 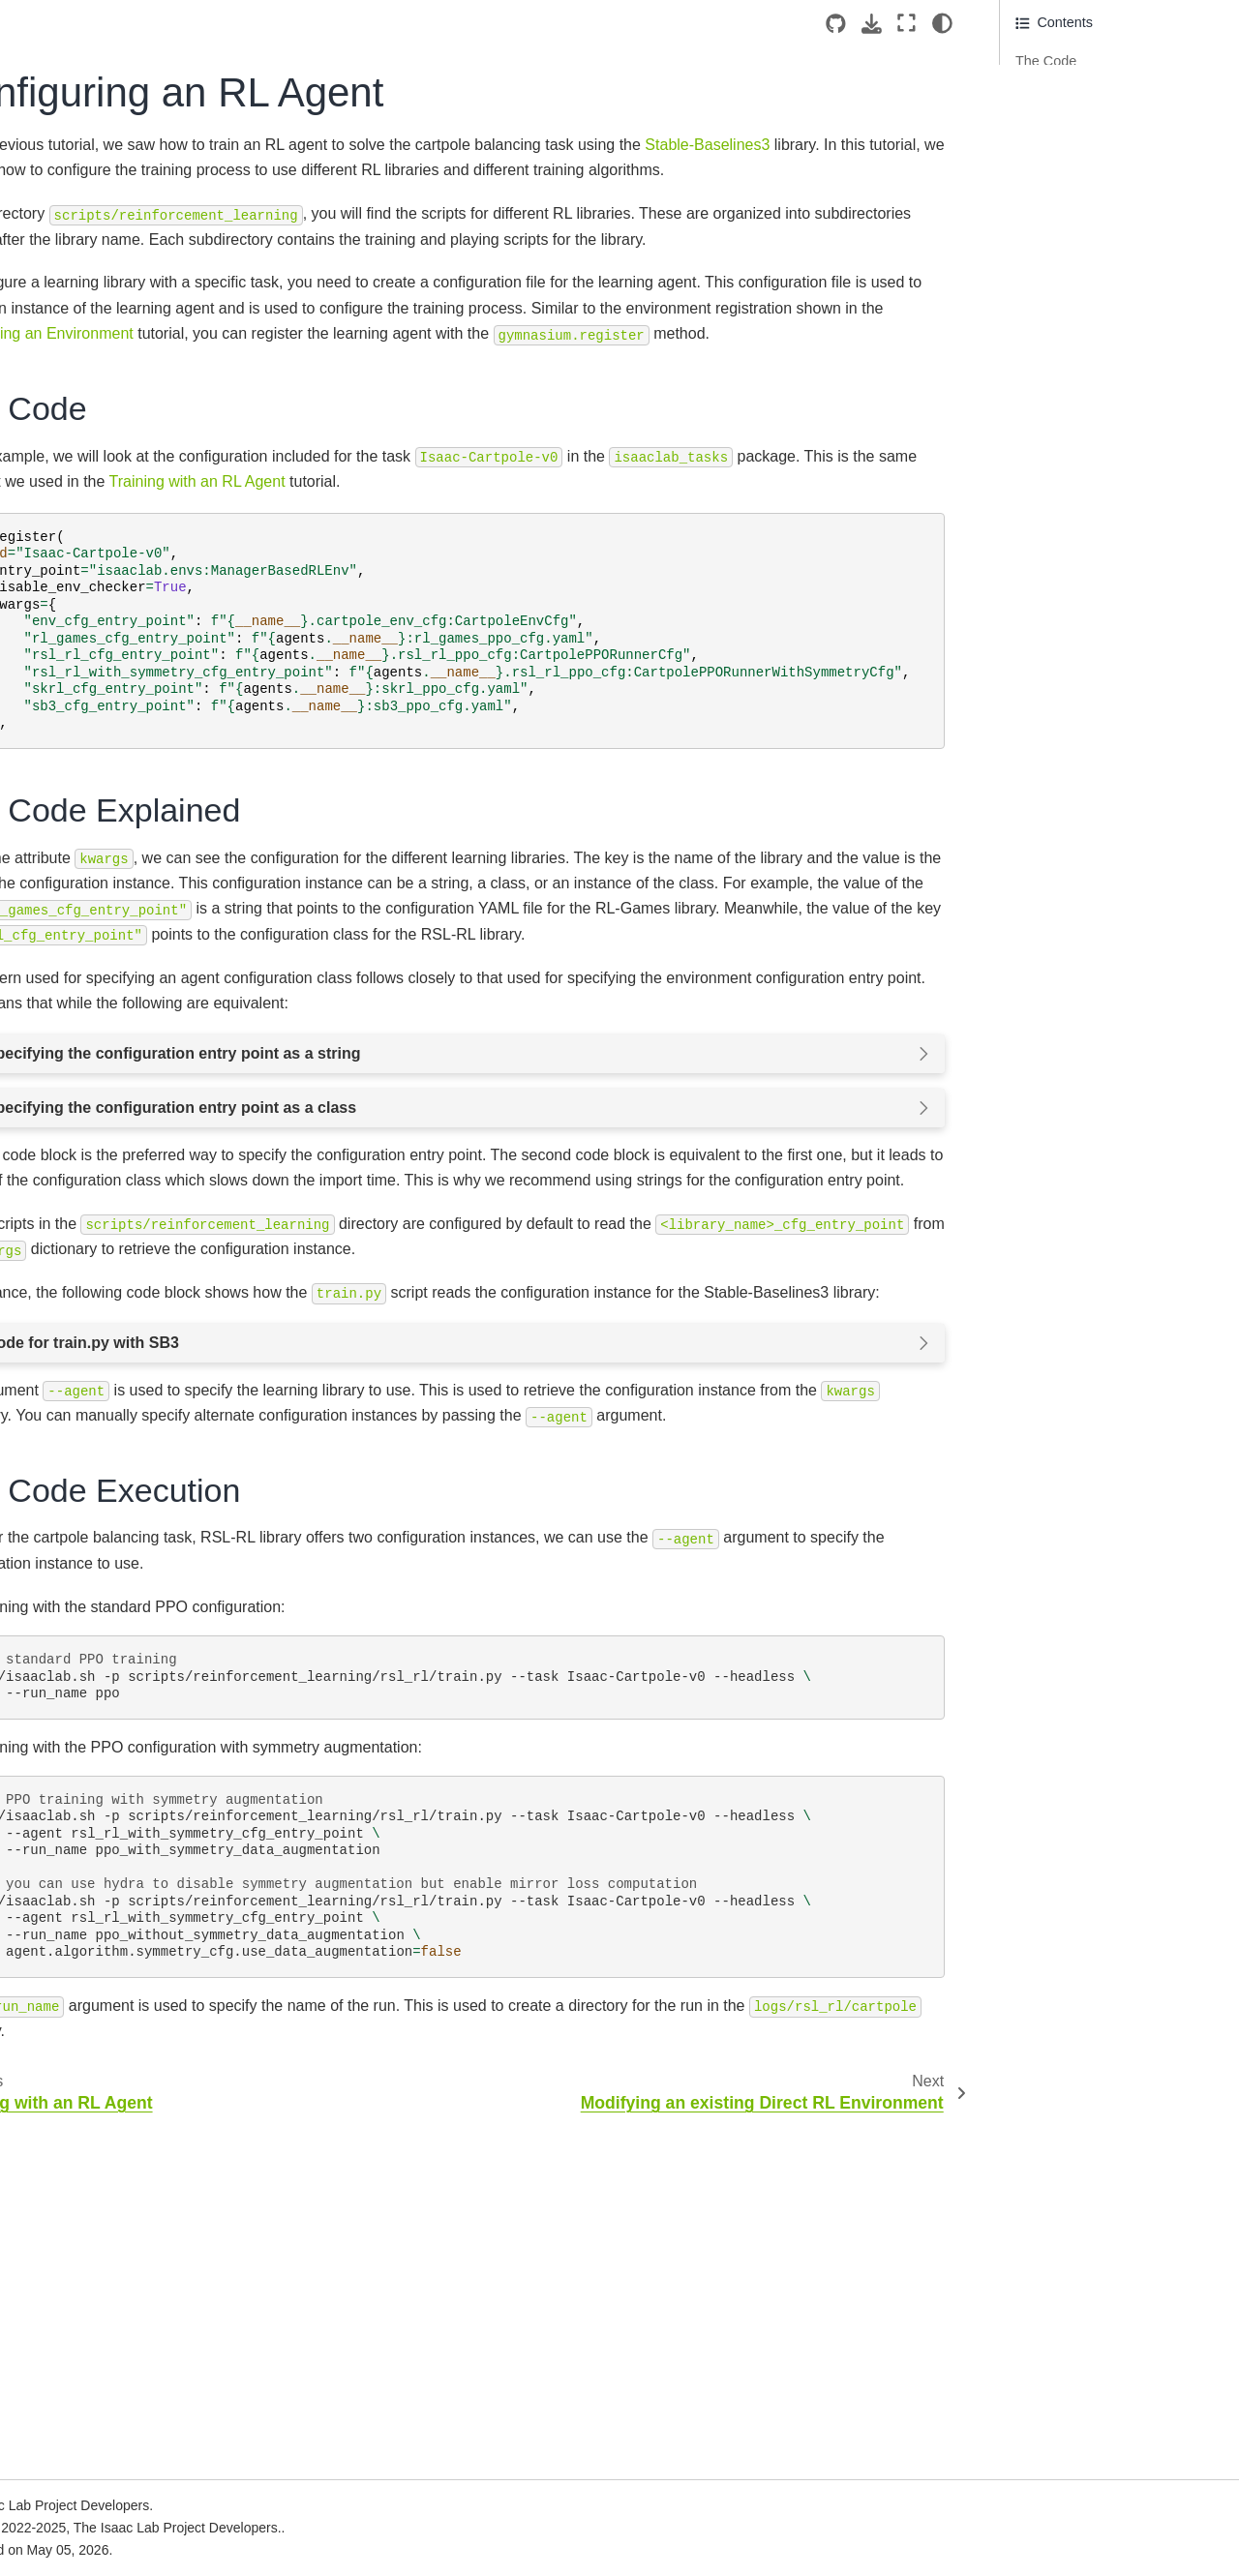 What do you see at coordinates (1047, 61) in the screenshot?
I see `The Code` at bounding box center [1047, 61].